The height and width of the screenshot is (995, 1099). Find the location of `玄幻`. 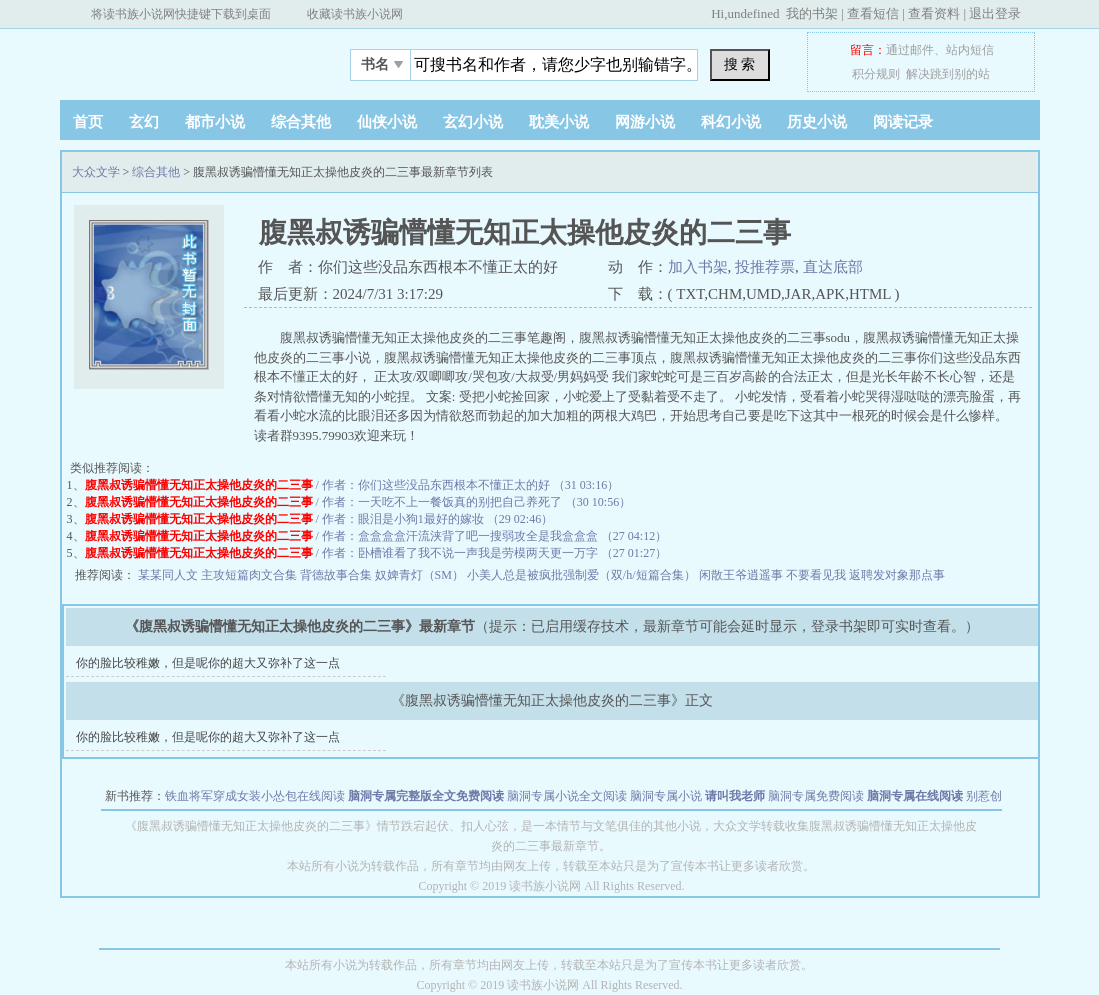

玄幻 is located at coordinates (144, 122).